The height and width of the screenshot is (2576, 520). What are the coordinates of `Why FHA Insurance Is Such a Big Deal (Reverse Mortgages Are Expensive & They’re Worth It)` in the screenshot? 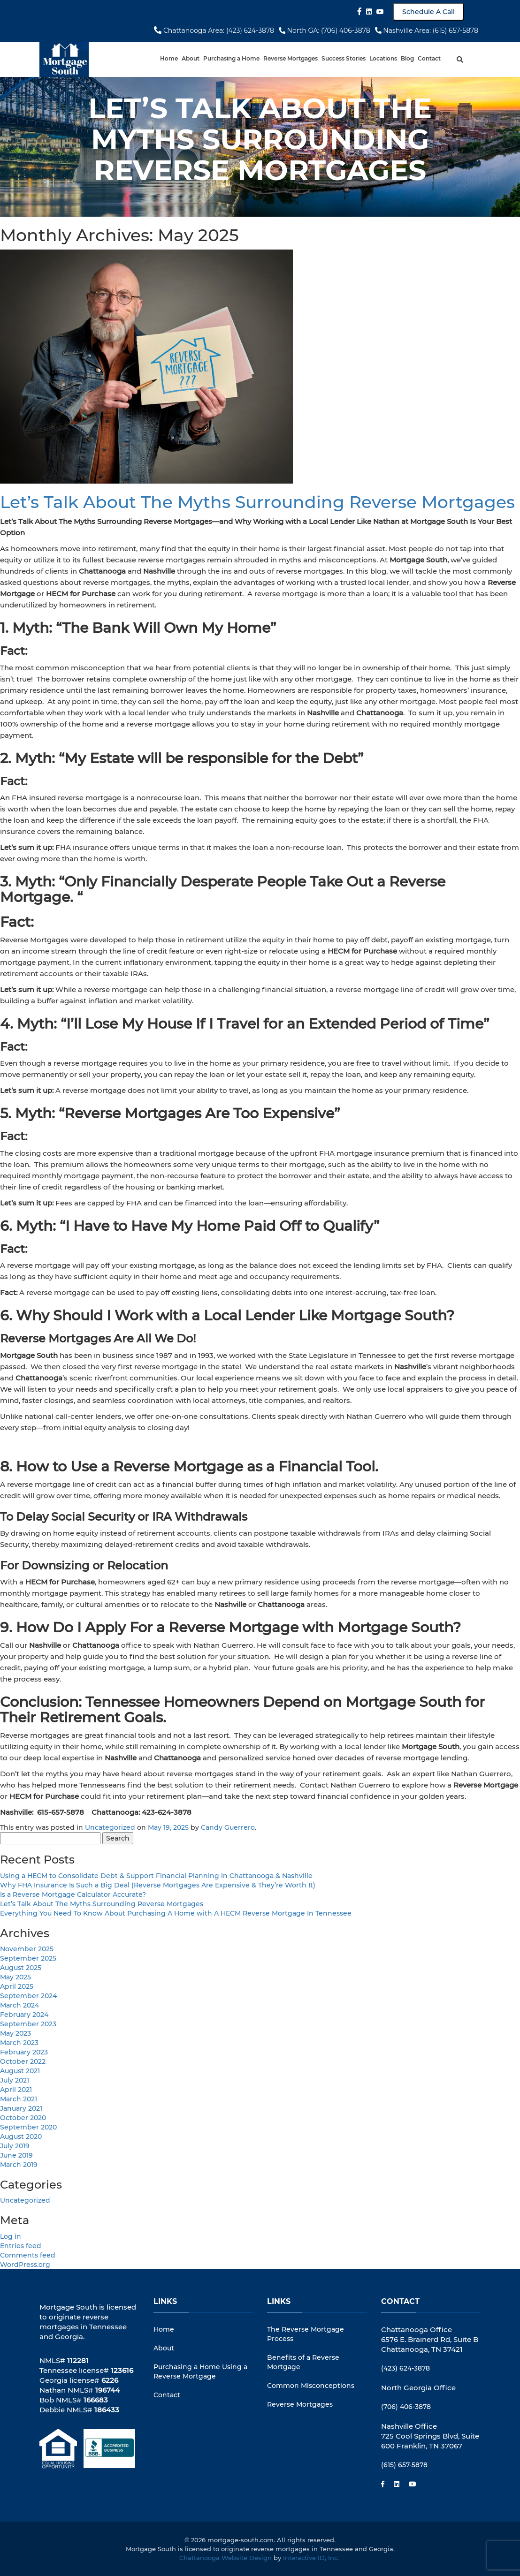 It's located at (157, 1885).